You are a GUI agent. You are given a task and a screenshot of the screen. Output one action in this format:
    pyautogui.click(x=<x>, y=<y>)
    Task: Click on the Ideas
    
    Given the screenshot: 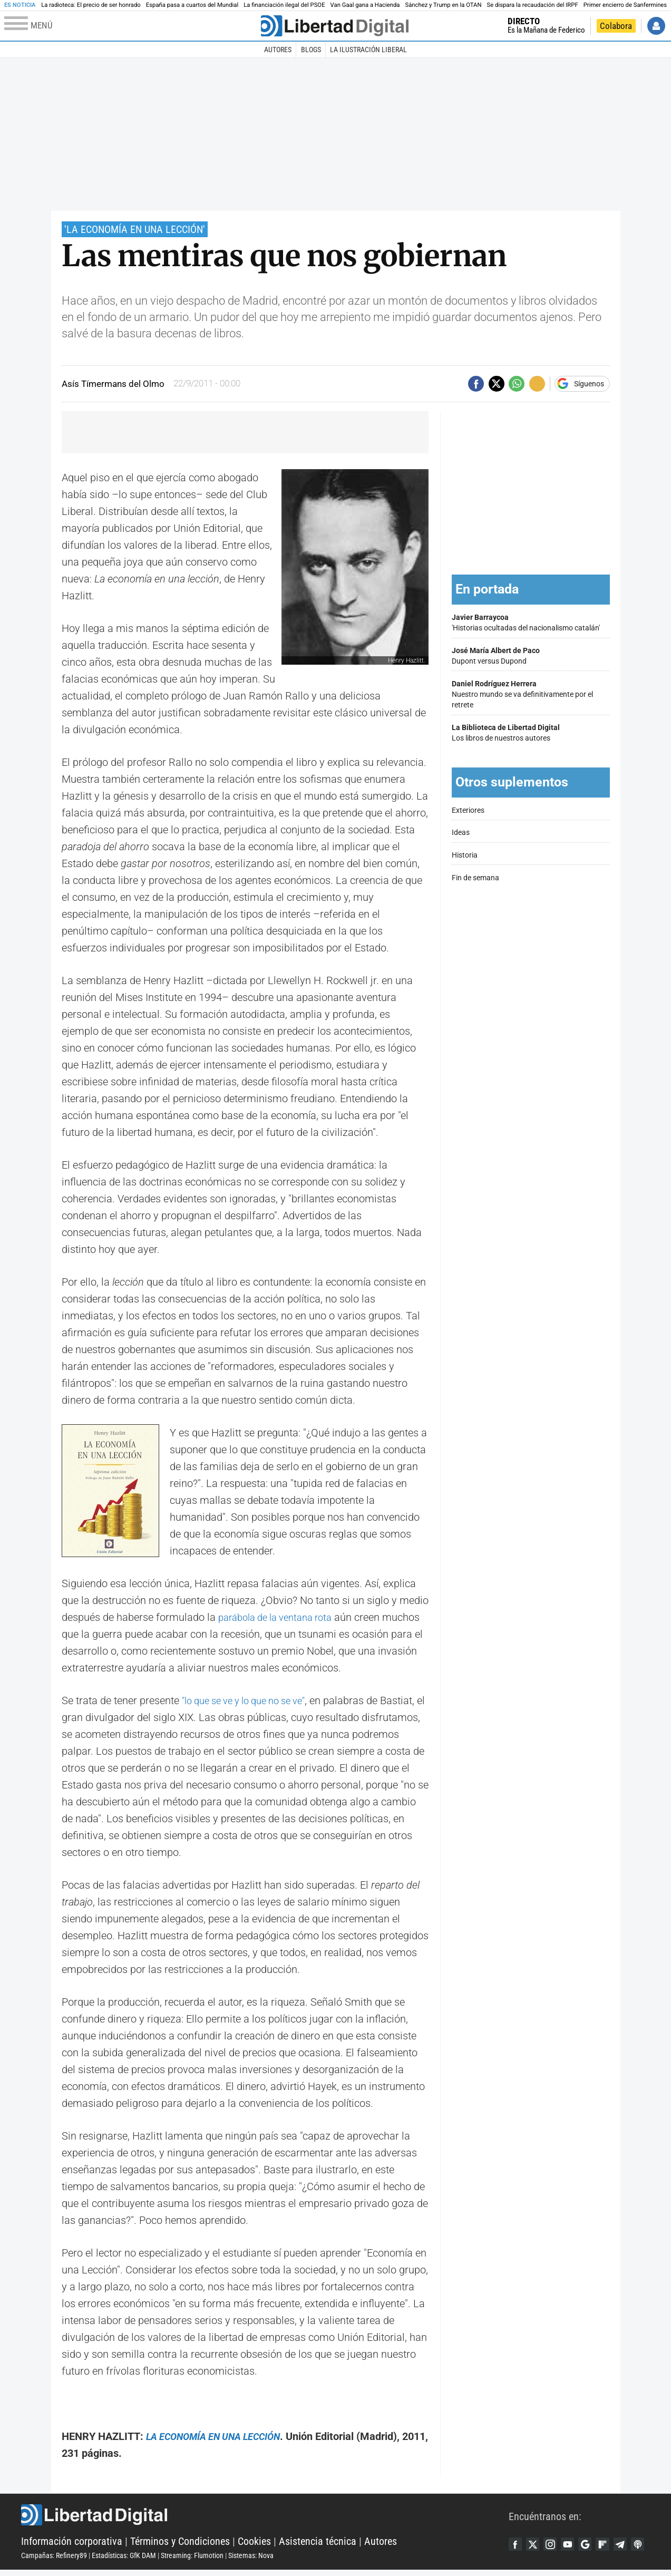 What is the action you would take?
    pyautogui.click(x=461, y=832)
    